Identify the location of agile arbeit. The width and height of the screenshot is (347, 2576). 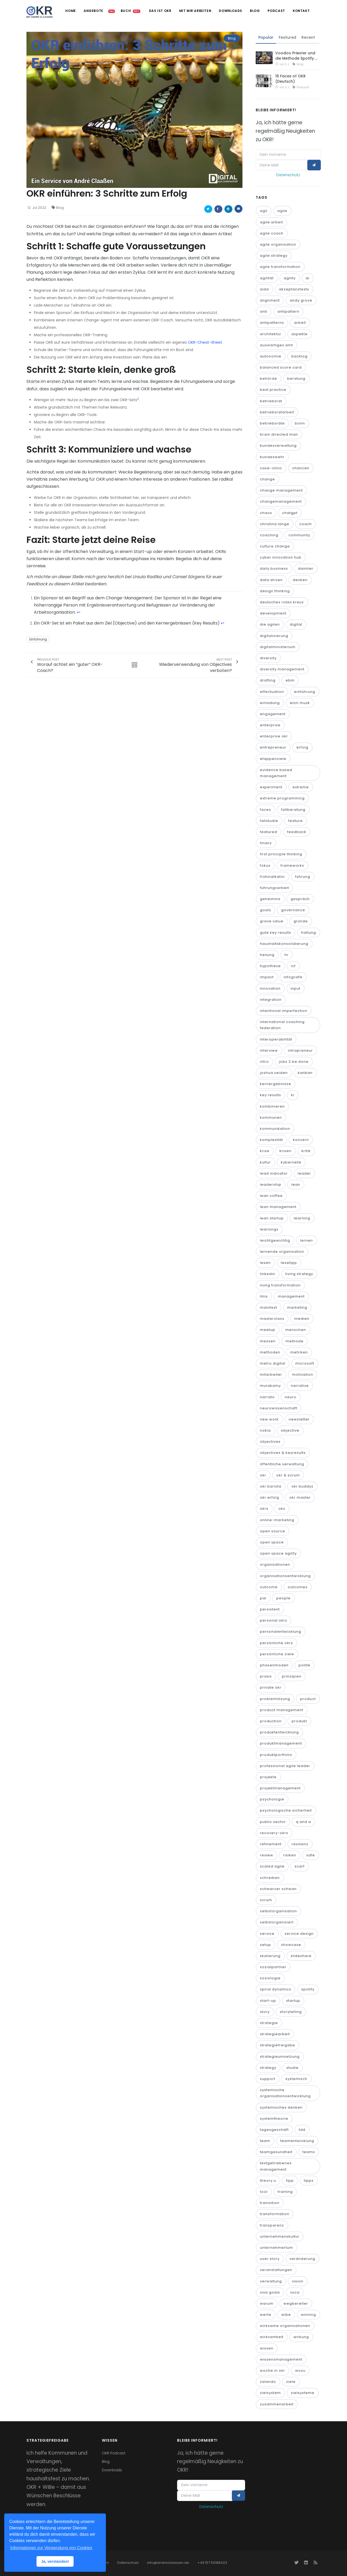
(271, 222).